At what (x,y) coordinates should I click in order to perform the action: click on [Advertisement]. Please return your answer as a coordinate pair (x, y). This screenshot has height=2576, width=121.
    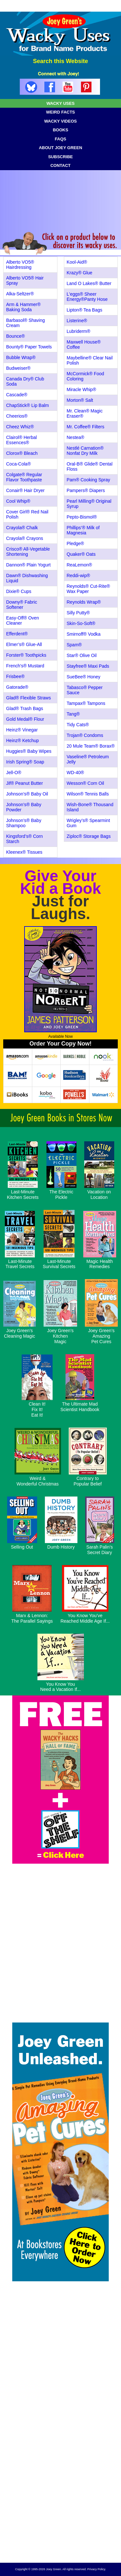
    Looking at the image, I should click on (60, 2495).